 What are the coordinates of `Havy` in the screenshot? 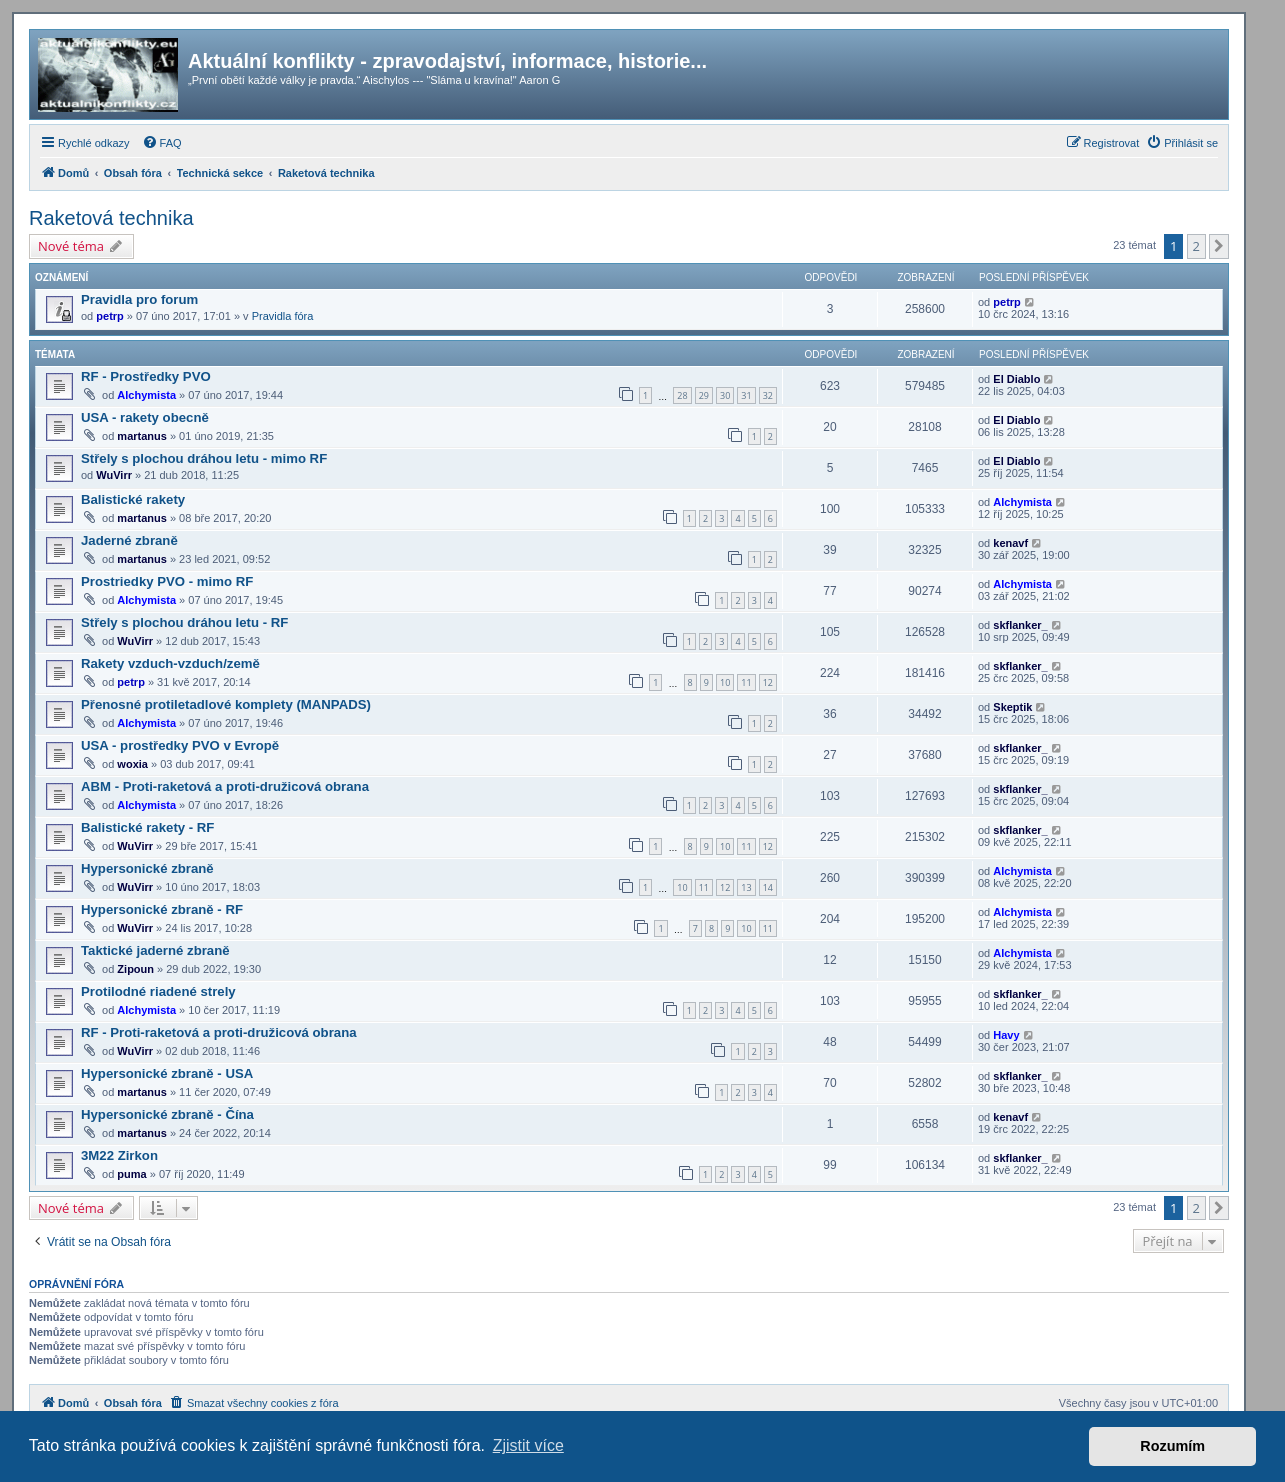 It's located at (1006, 1035).